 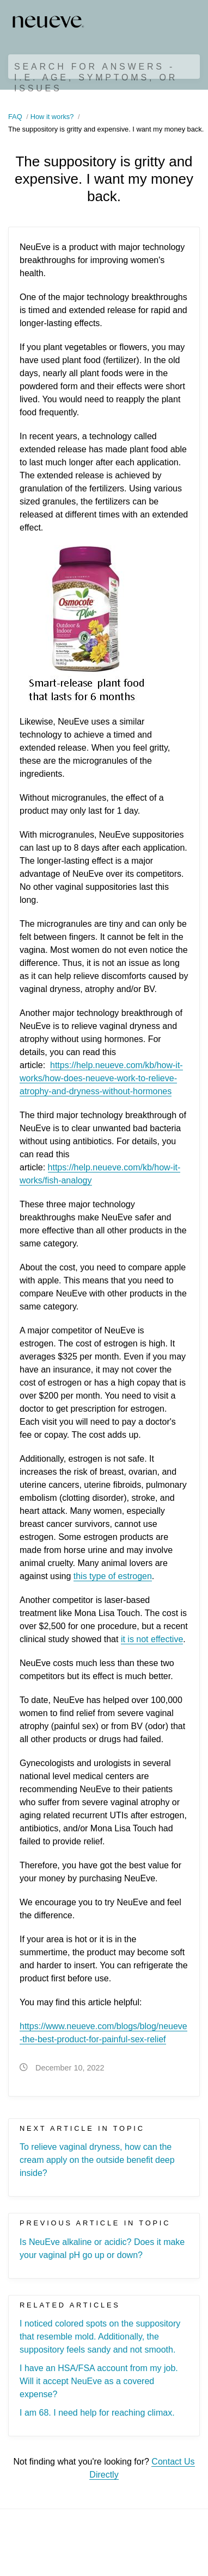 What do you see at coordinates (152, 1639) in the screenshot?
I see `it is not effective` at bounding box center [152, 1639].